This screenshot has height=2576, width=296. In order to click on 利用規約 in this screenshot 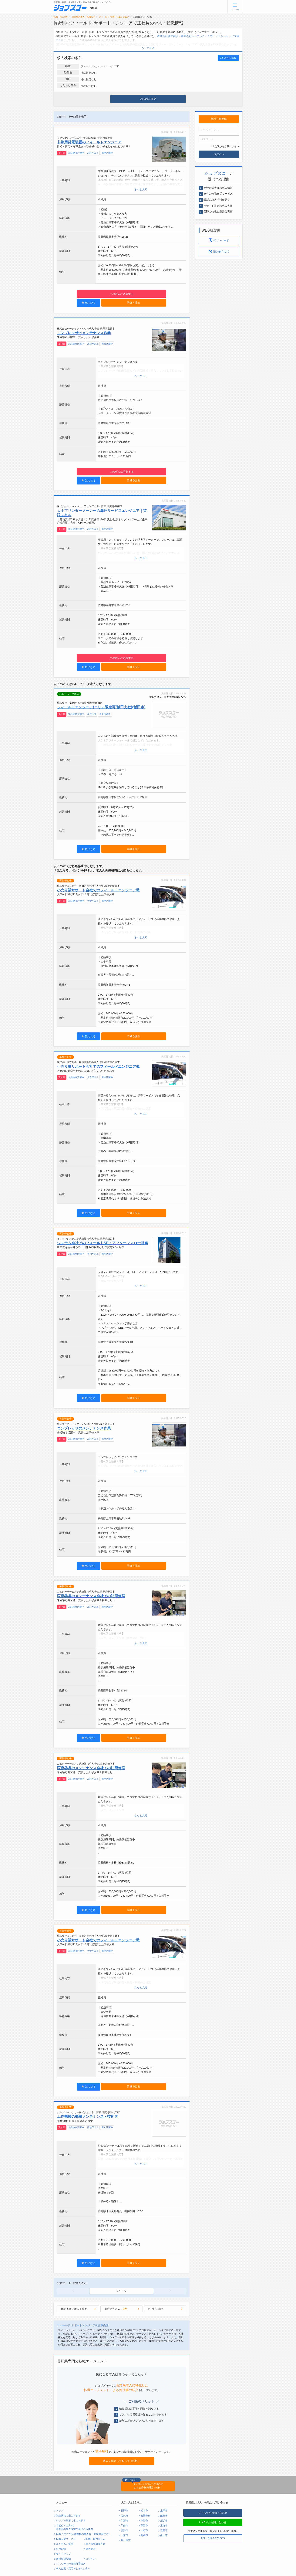, I will do `click(61, 2549)`.